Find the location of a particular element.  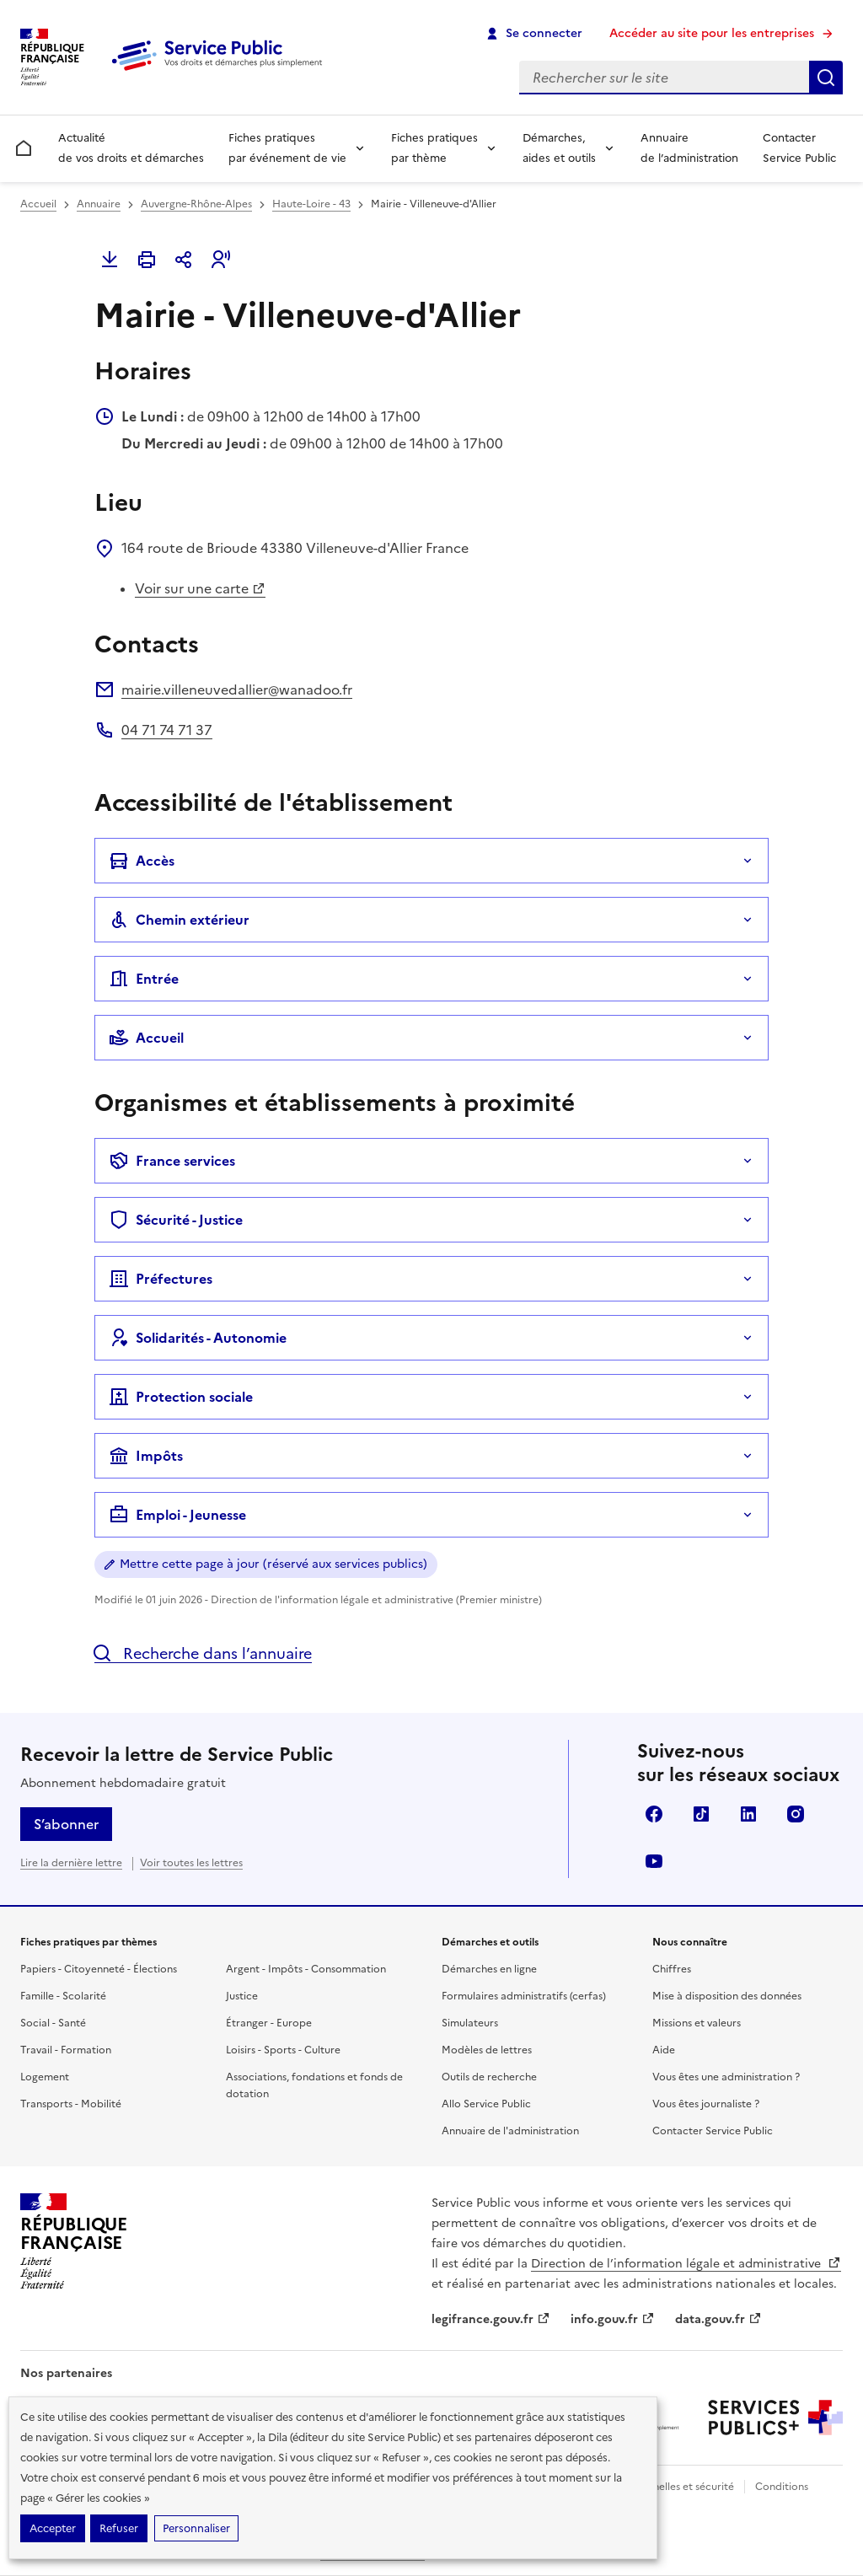

Aide is located at coordinates (663, 2050).